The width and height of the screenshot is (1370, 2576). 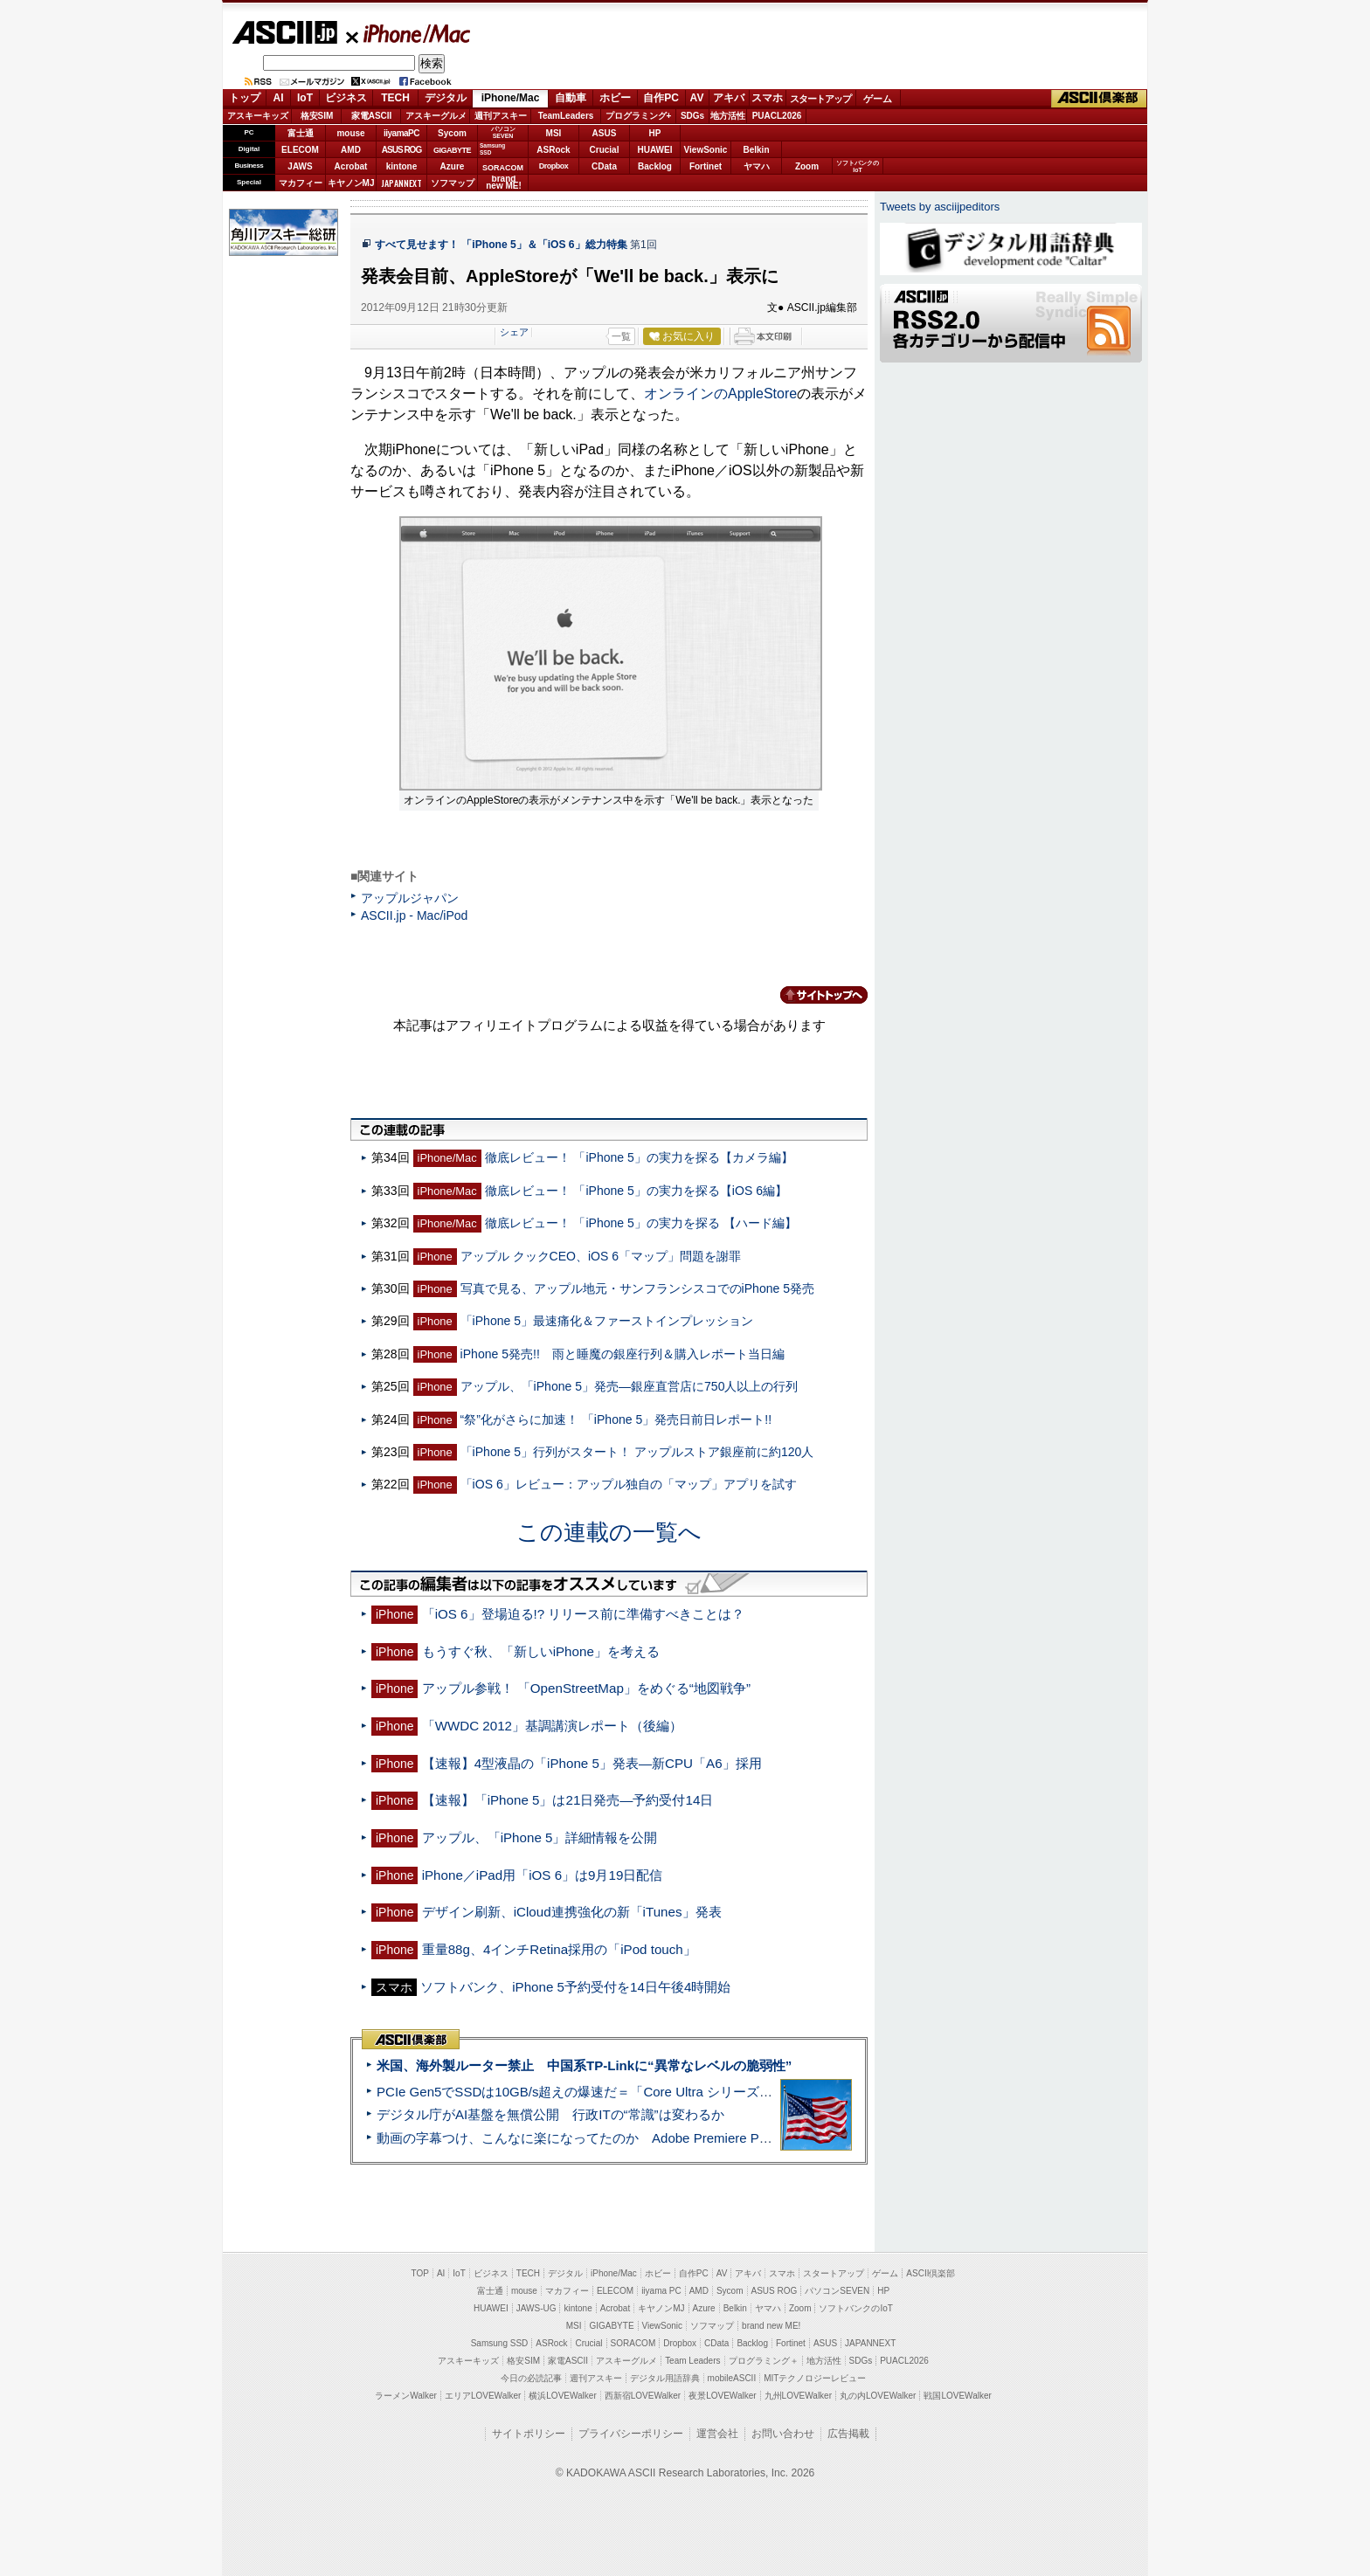 What do you see at coordinates (446, 98) in the screenshot?
I see `デジタル` at bounding box center [446, 98].